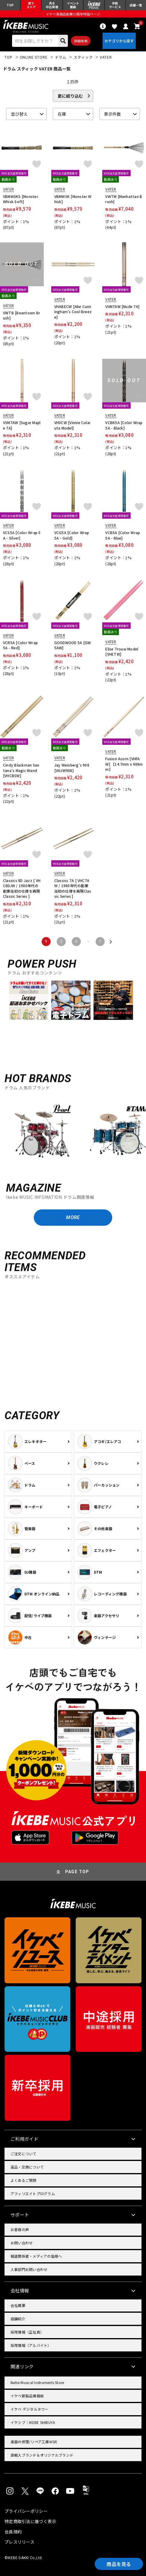  What do you see at coordinates (72, 645) in the screenshot?
I see `GOODWOOD 5A [GW5AW]` at bounding box center [72, 645].